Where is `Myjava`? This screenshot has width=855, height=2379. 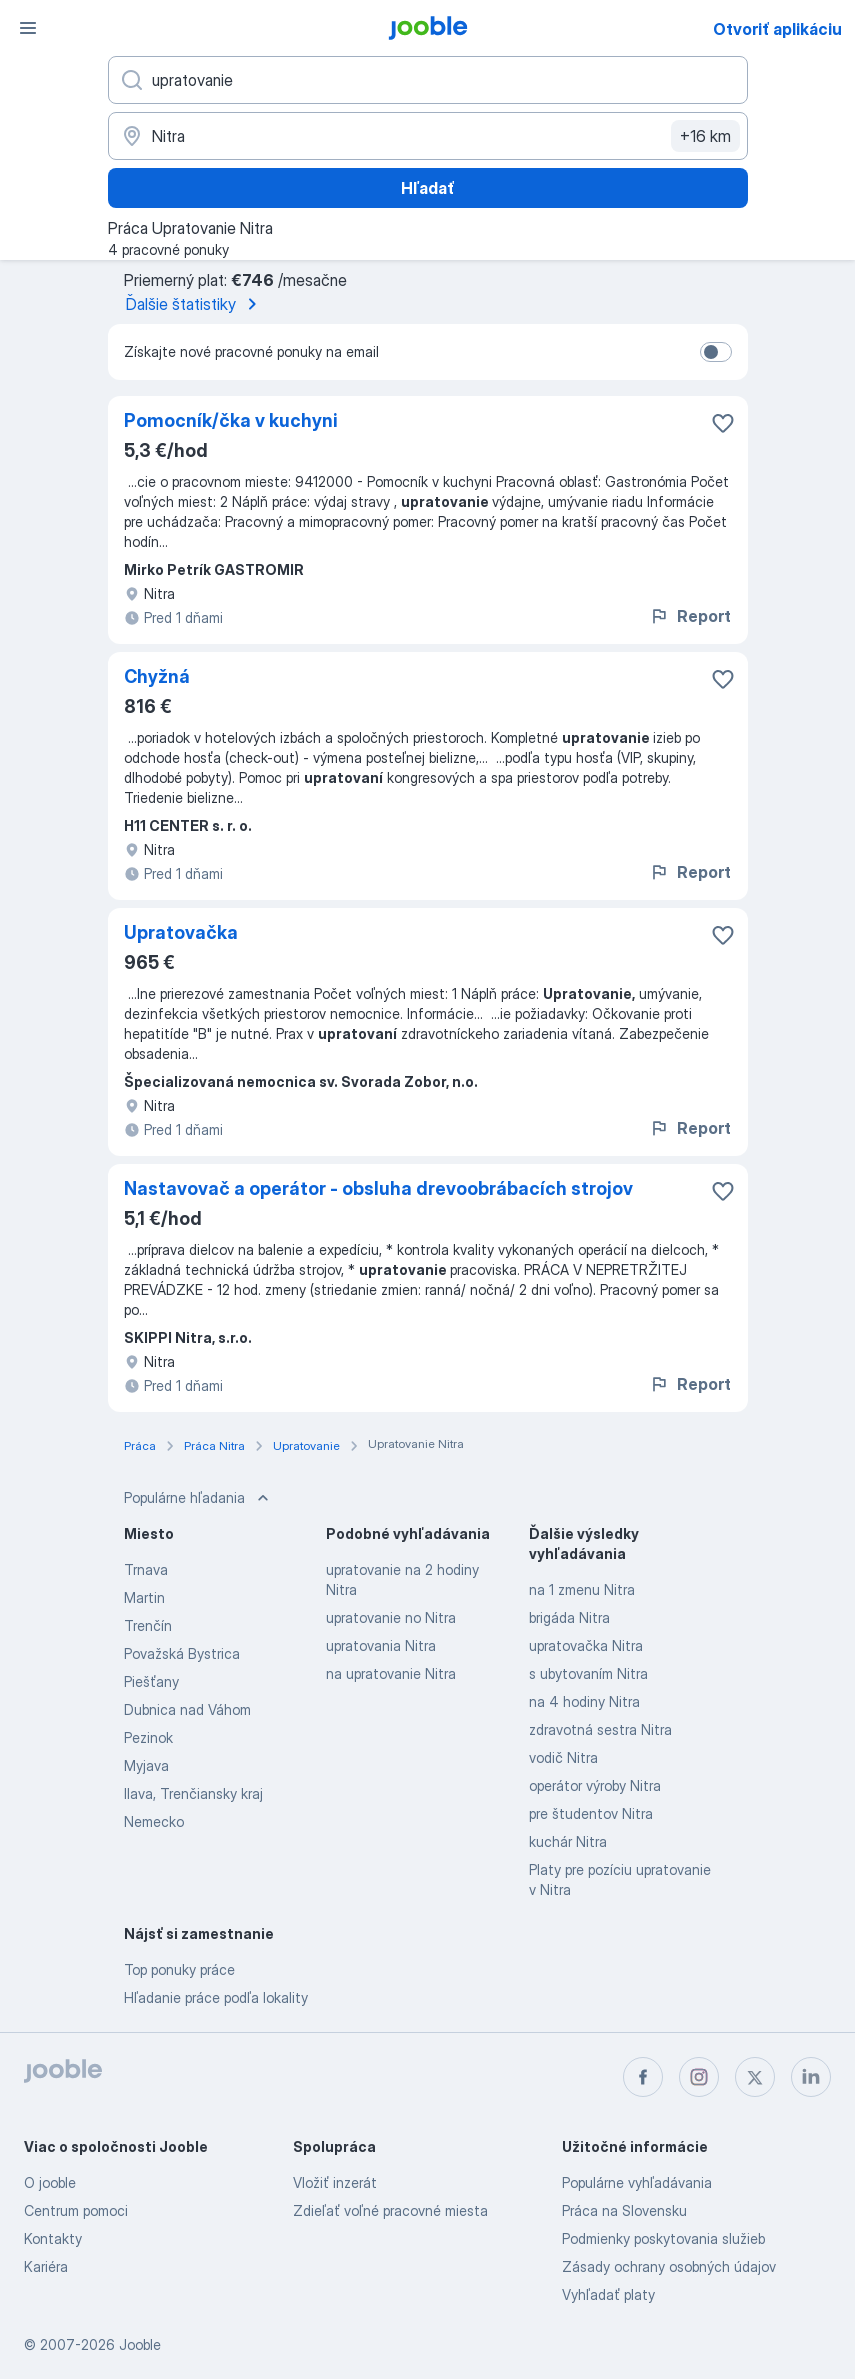 Myjava is located at coordinates (146, 1765).